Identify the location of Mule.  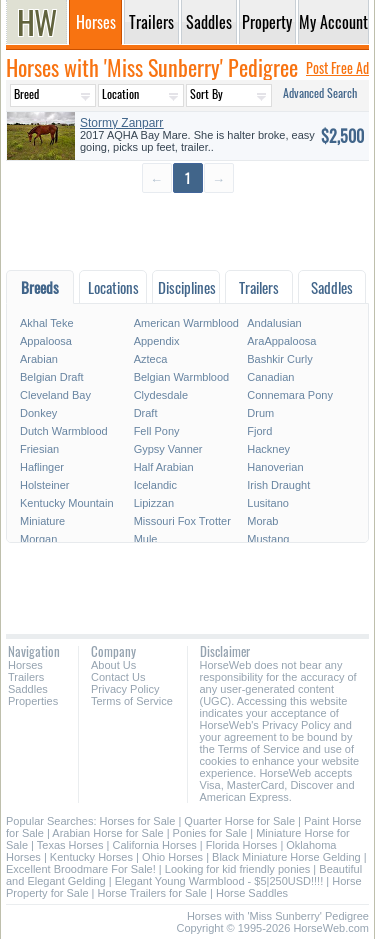
(146, 539).